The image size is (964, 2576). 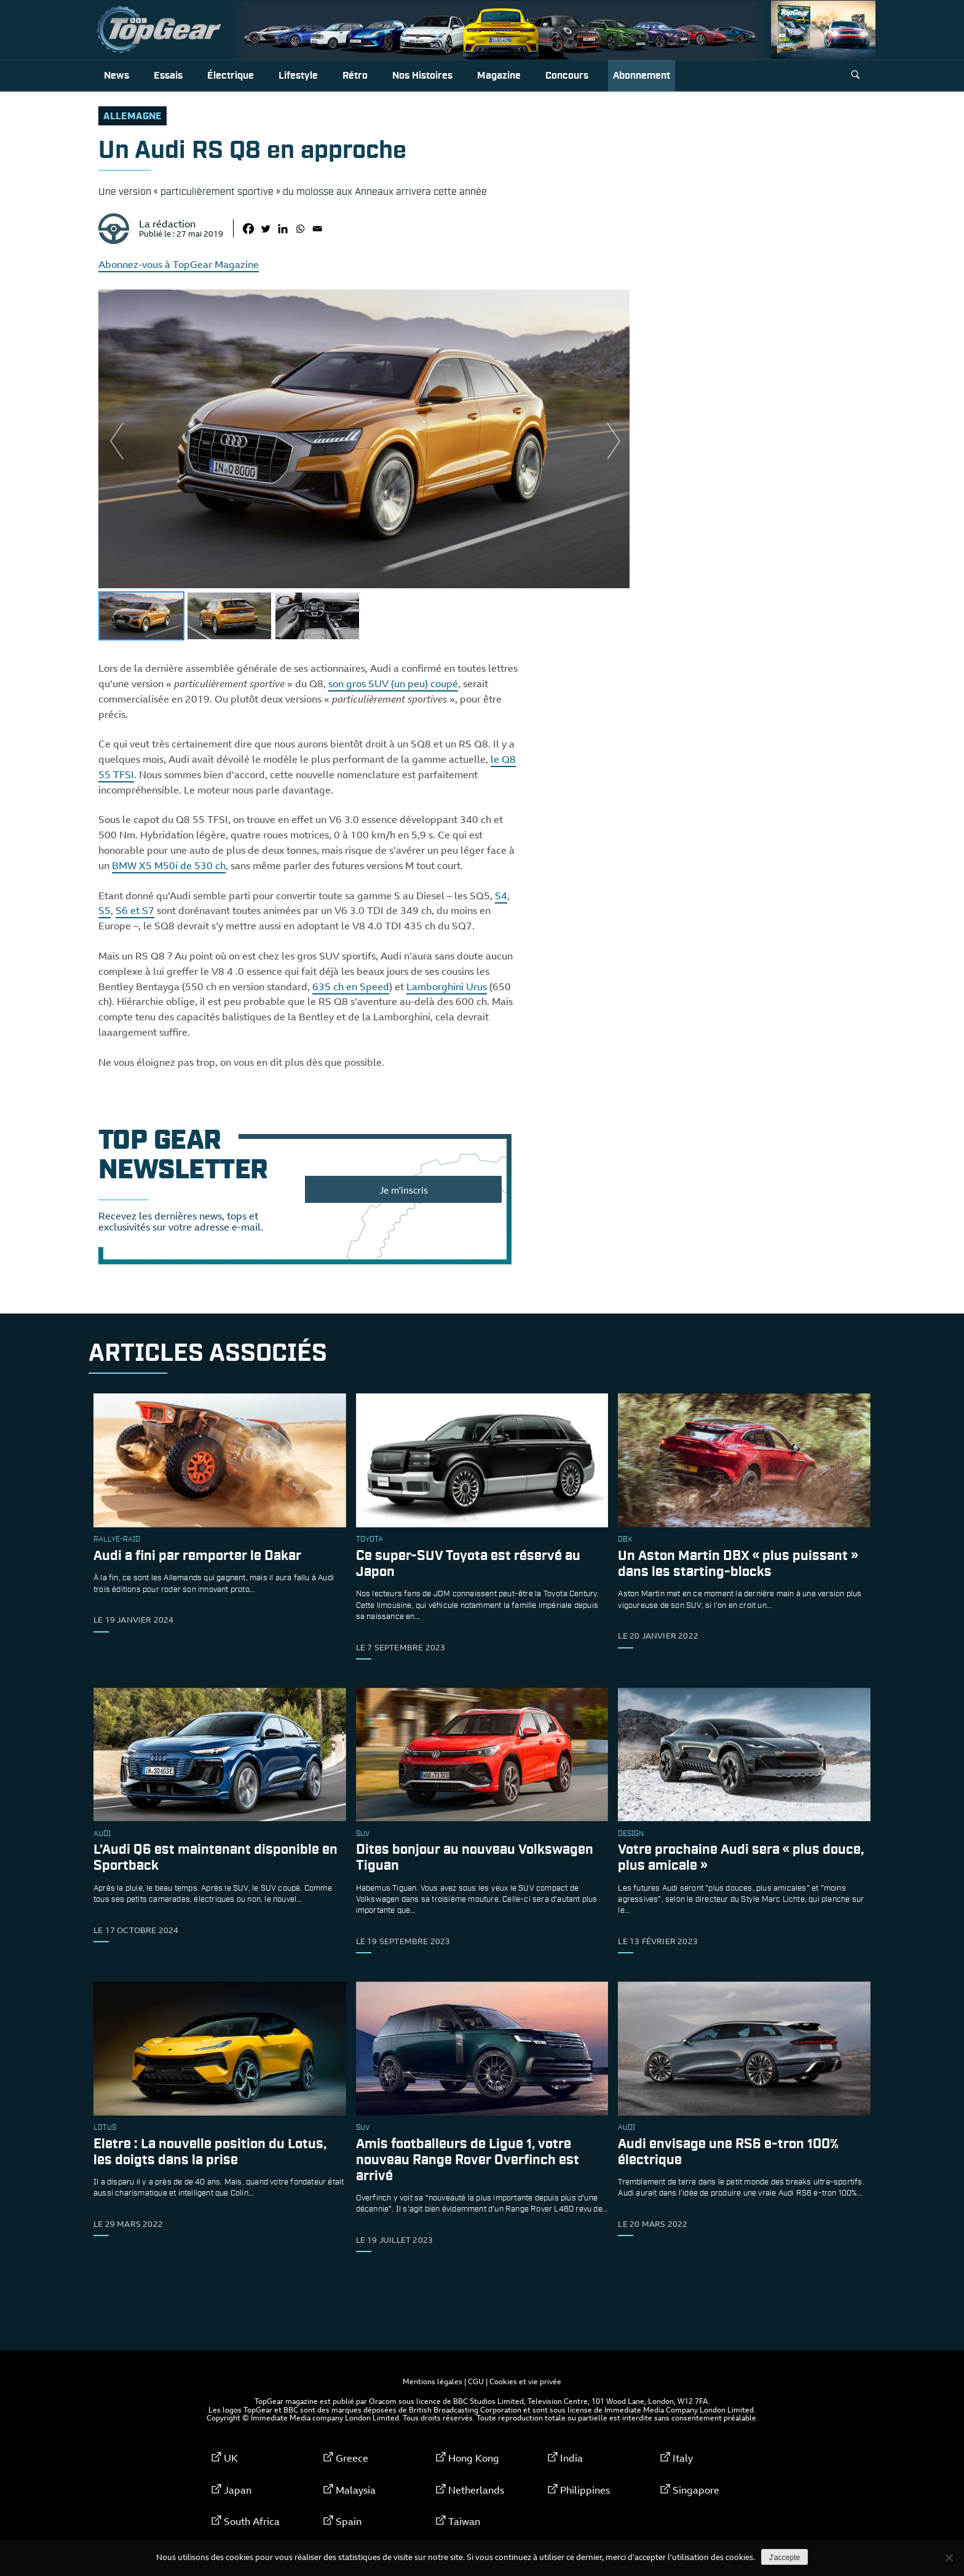 I want to click on BMW X5 M50i de 530 ch, so click(x=169, y=865).